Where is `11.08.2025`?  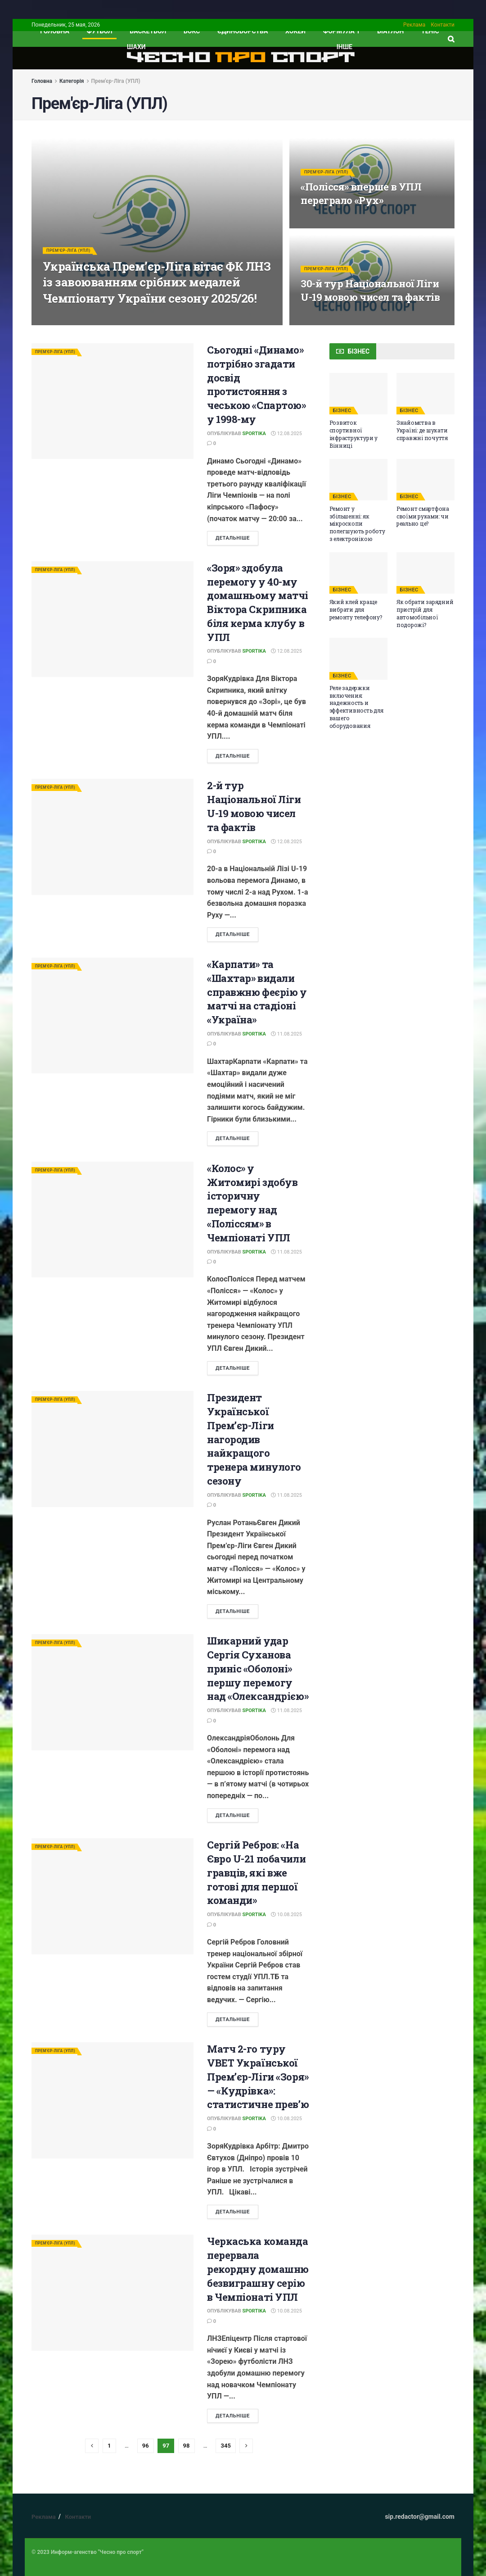
11.08.2025 is located at coordinates (286, 1034).